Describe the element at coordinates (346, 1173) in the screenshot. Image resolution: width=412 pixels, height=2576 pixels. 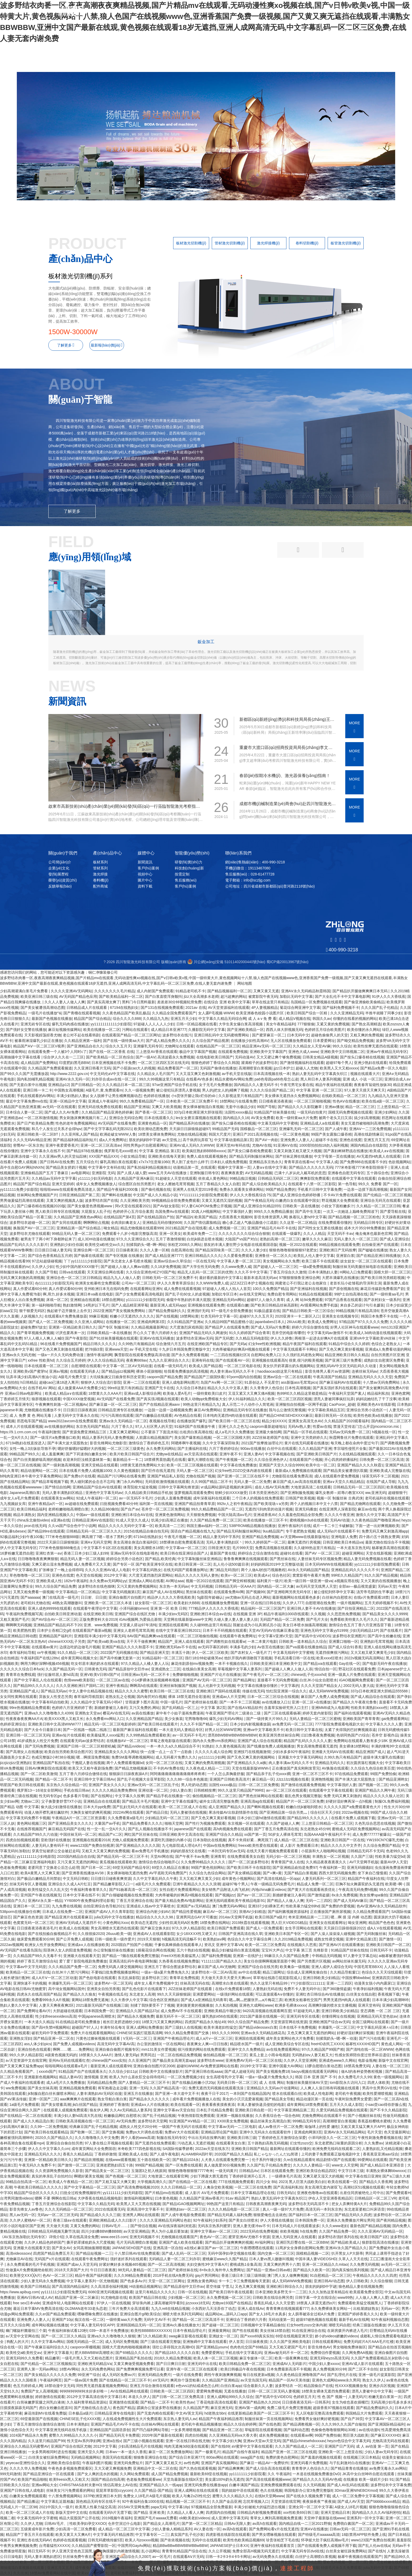
I see `亚洲春色自慰无码专区` at that location.